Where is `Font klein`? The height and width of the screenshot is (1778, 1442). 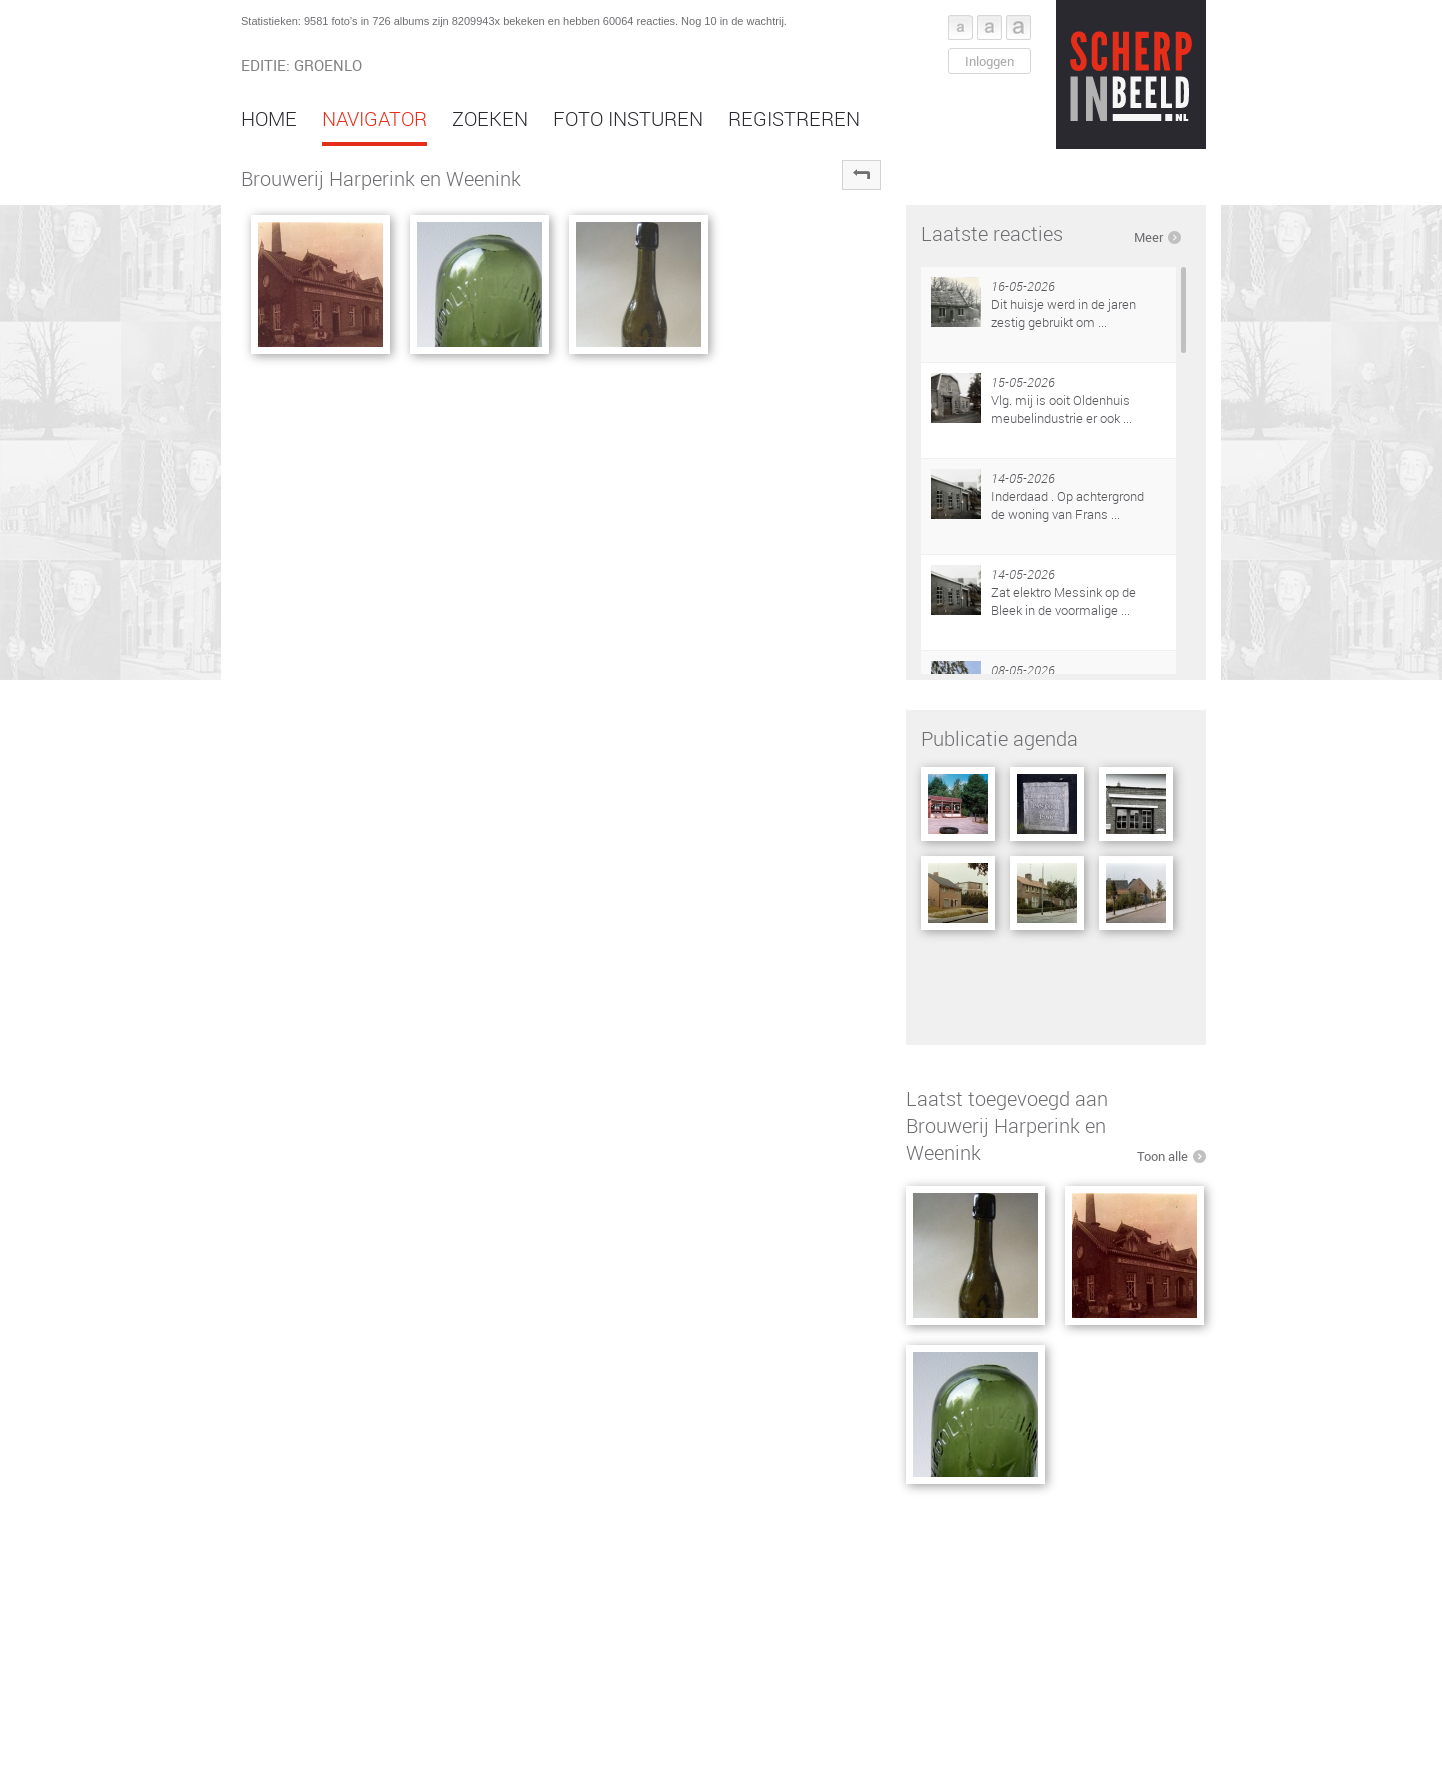 Font klein is located at coordinates (960, 27).